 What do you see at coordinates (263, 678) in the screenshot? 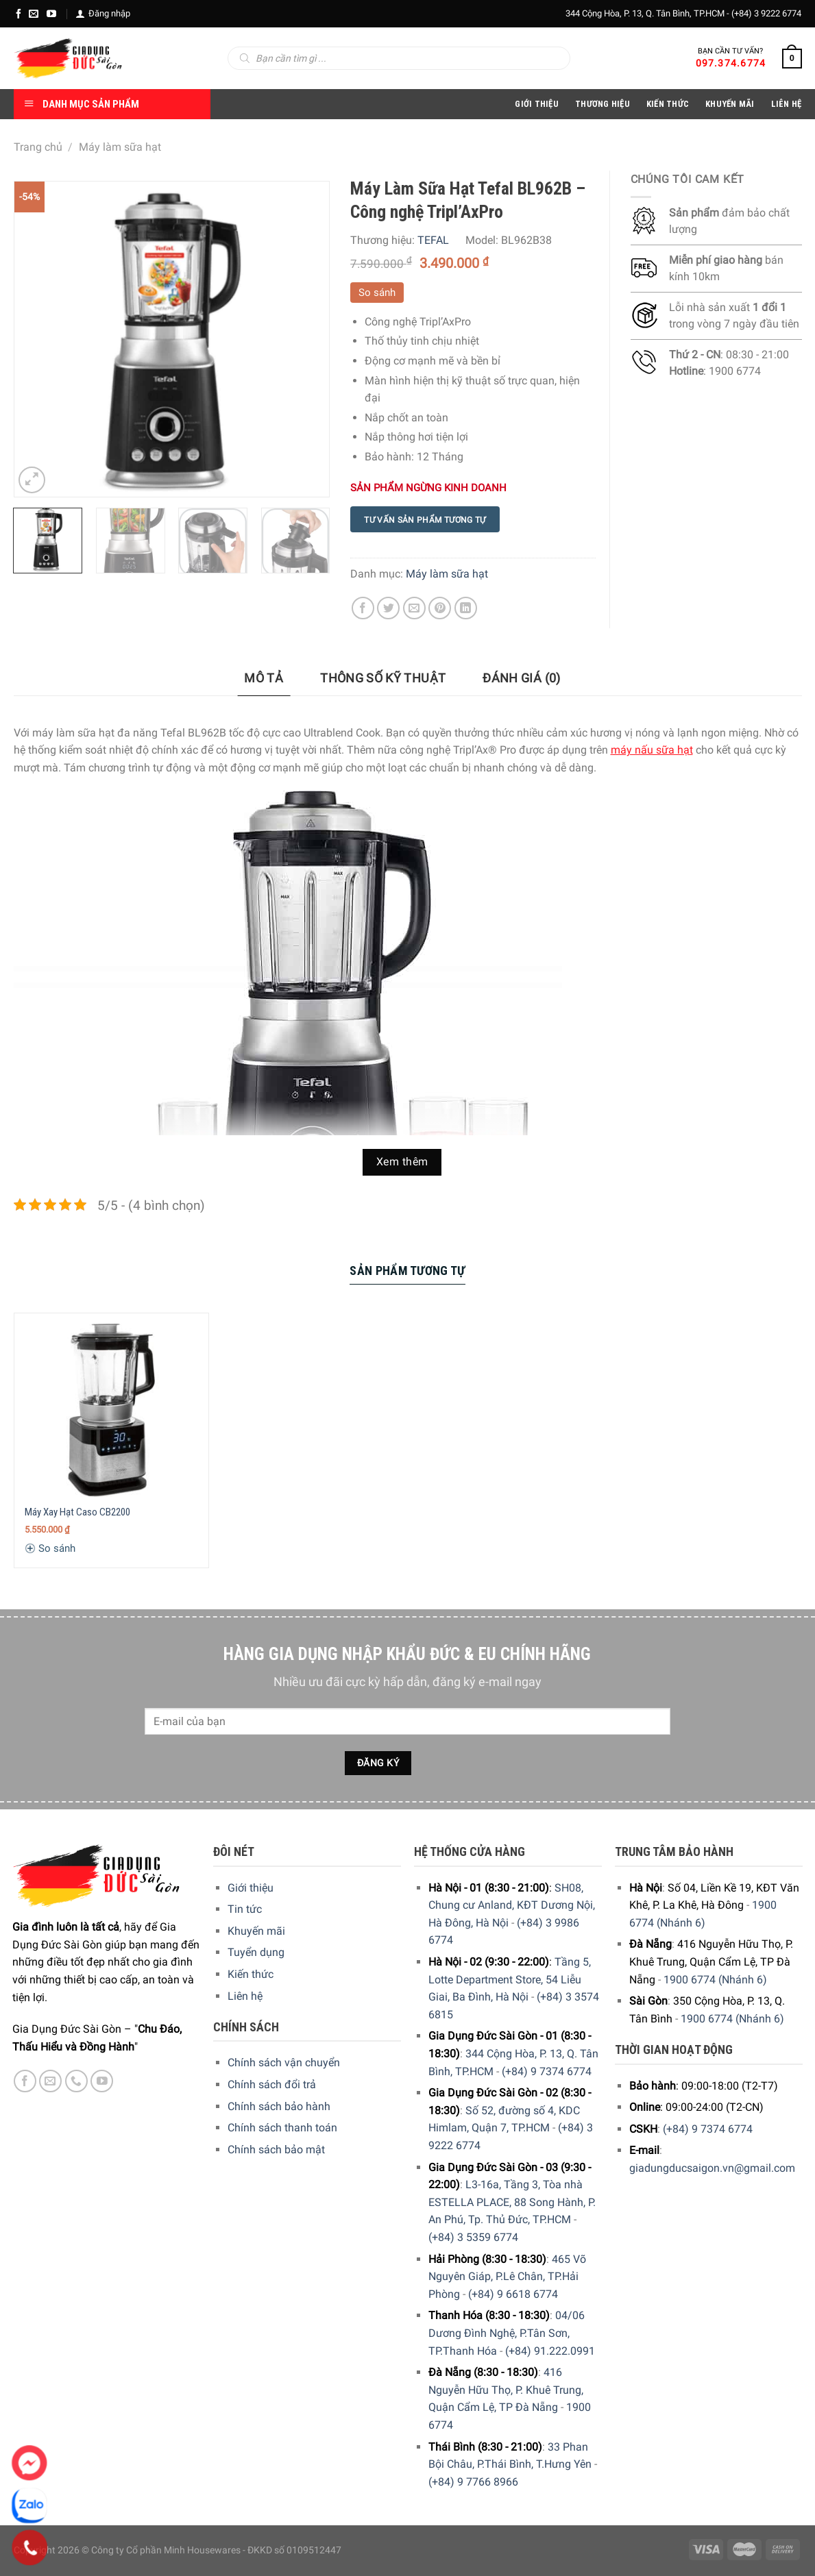
I see `[tab]` at bounding box center [263, 678].